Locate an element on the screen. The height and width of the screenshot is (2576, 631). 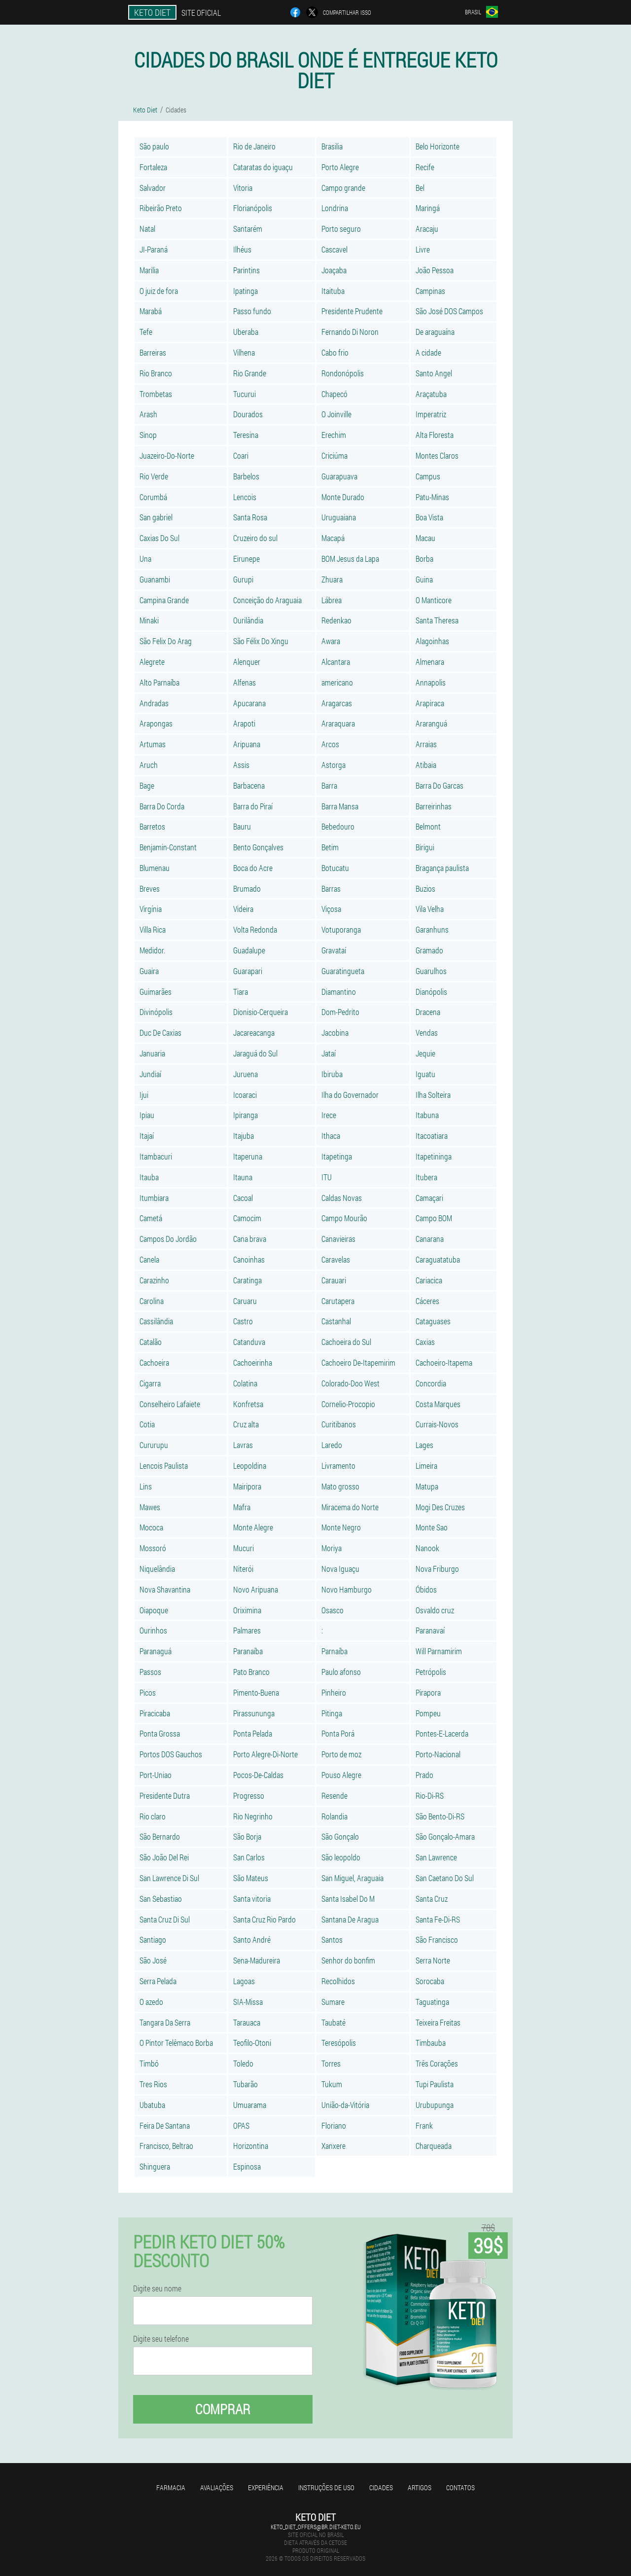
Montes Claros is located at coordinates (437, 455).